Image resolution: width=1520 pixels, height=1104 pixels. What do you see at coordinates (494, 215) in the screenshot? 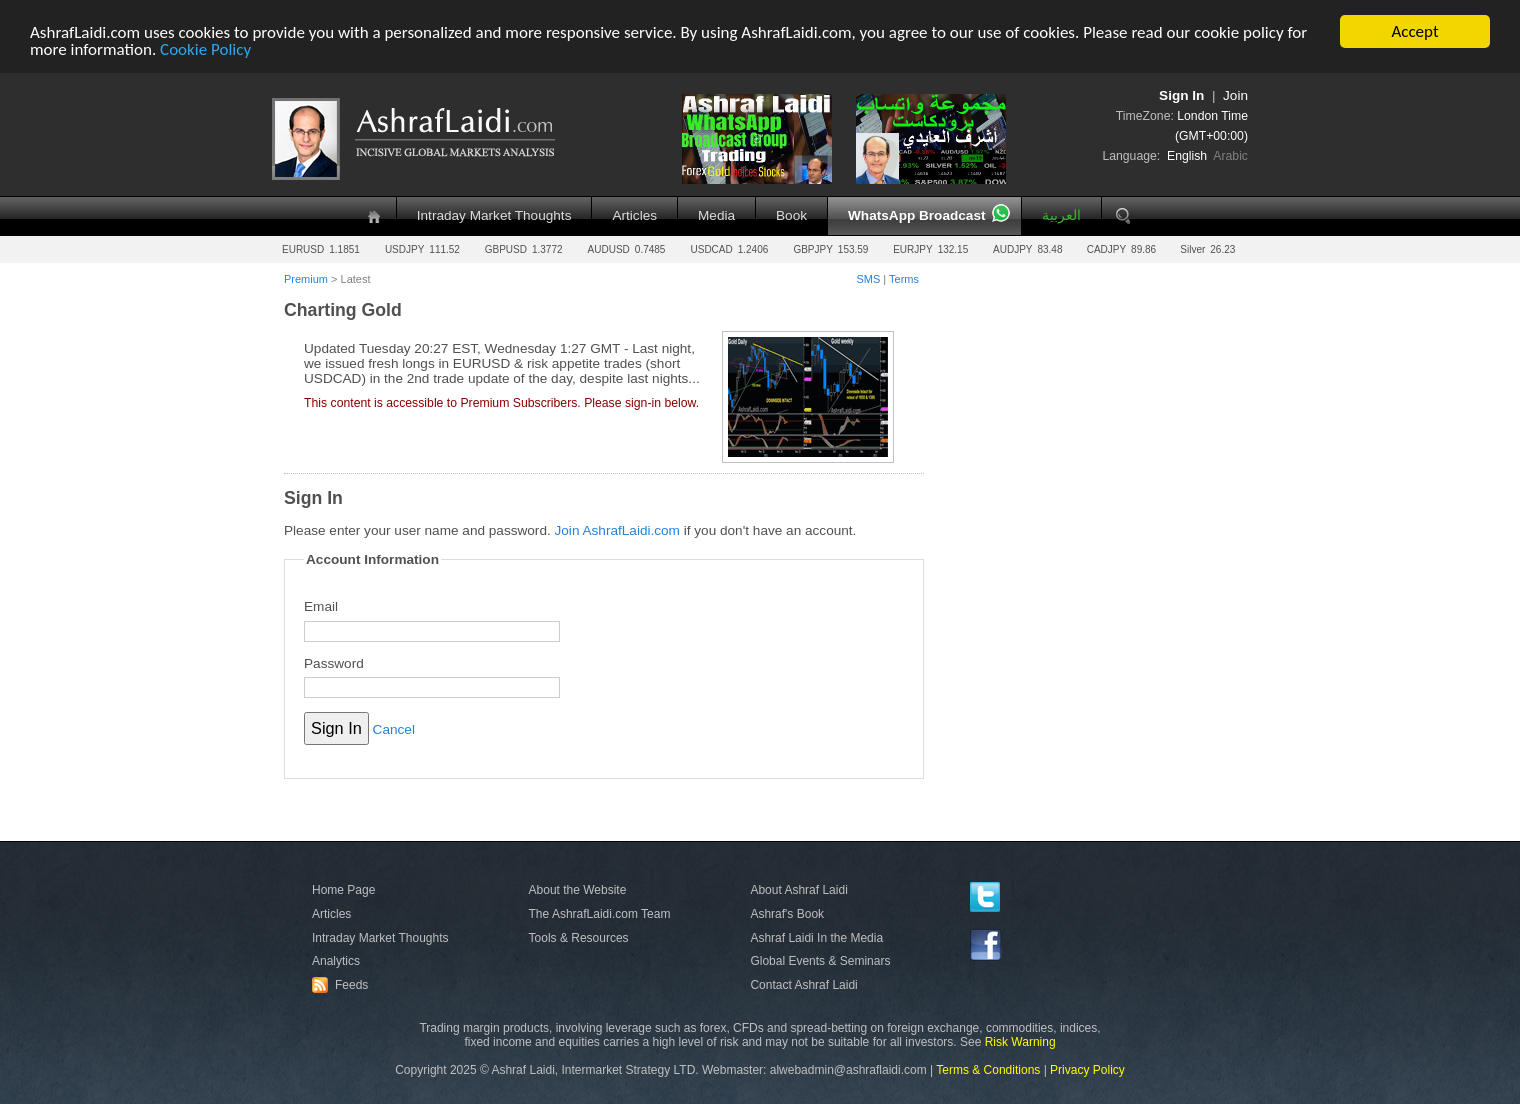
I see `Intraday Market Thoughts` at bounding box center [494, 215].